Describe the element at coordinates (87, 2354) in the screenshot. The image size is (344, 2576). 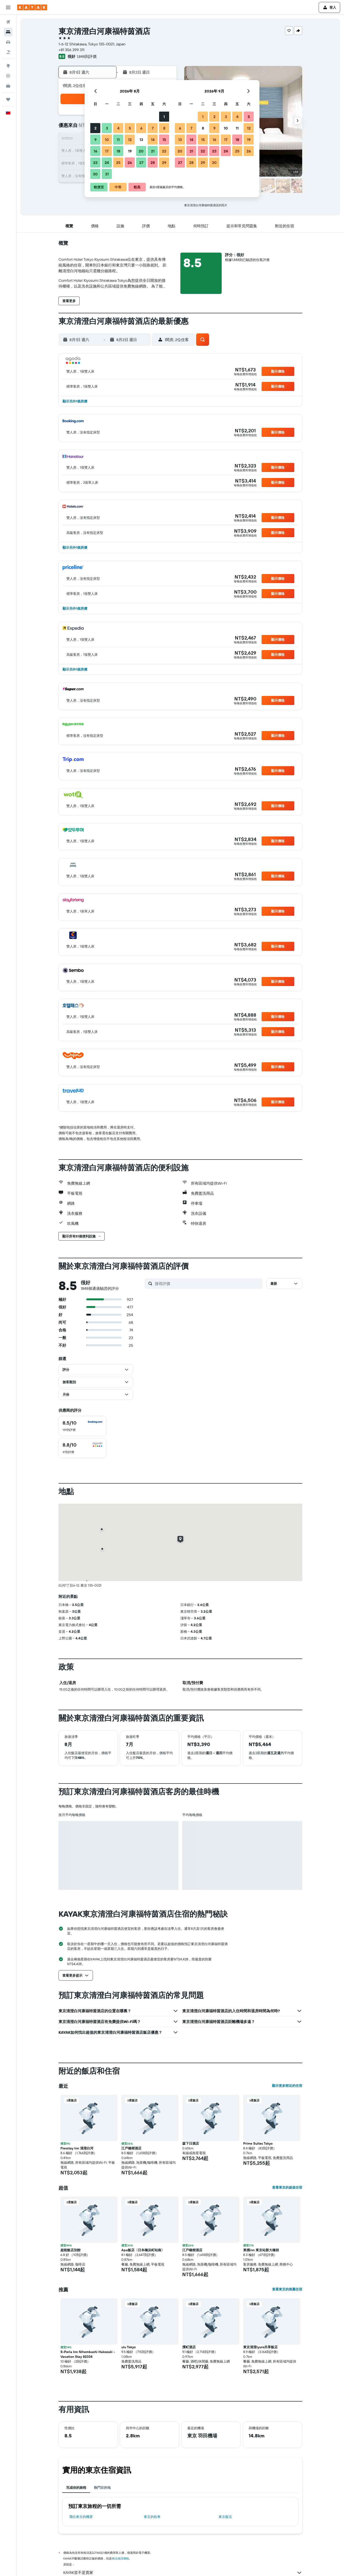
I see `S-Peria Inn Nihombashi Hakozaki - Vacation Stay 82334 [button]` at that location.